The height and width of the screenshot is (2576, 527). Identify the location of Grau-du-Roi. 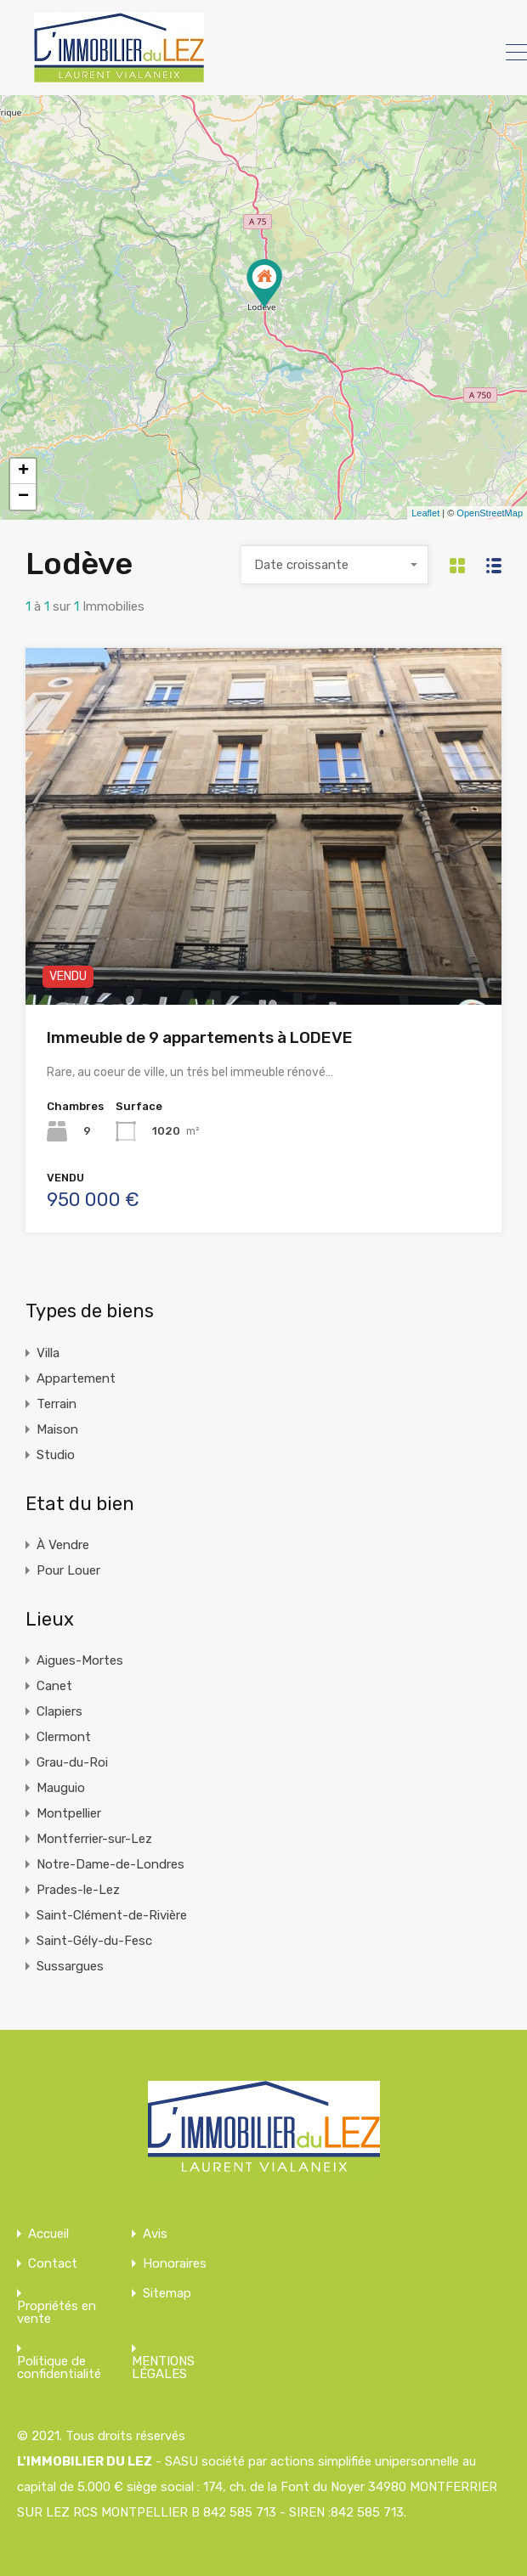
(72, 1762).